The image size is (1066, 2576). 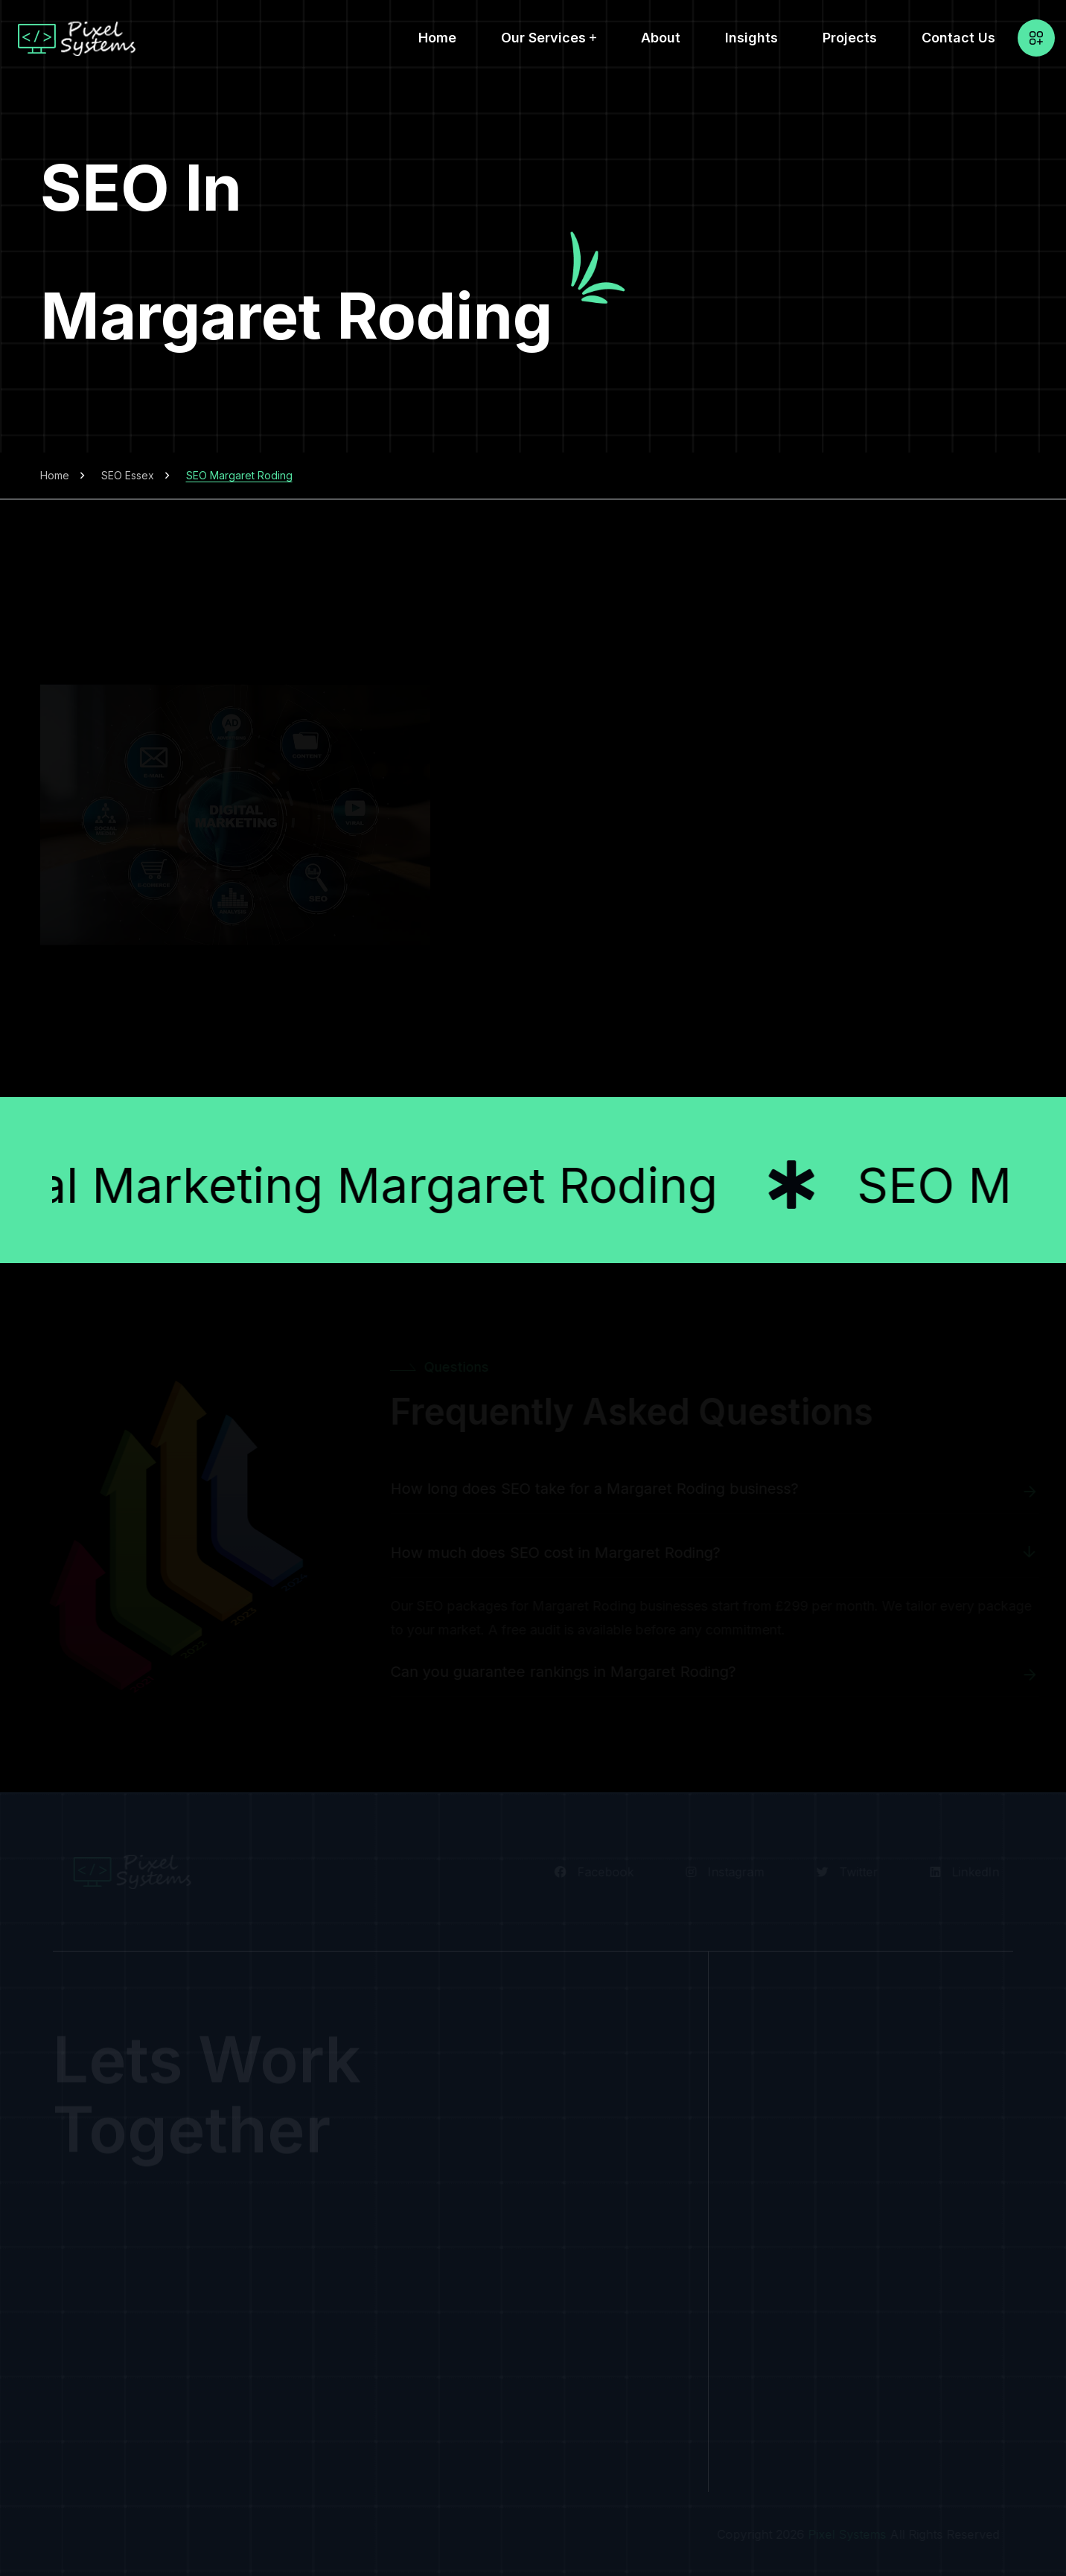 What do you see at coordinates (660, 37) in the screenshot?
I see `About` at bounding box center [660, 37].